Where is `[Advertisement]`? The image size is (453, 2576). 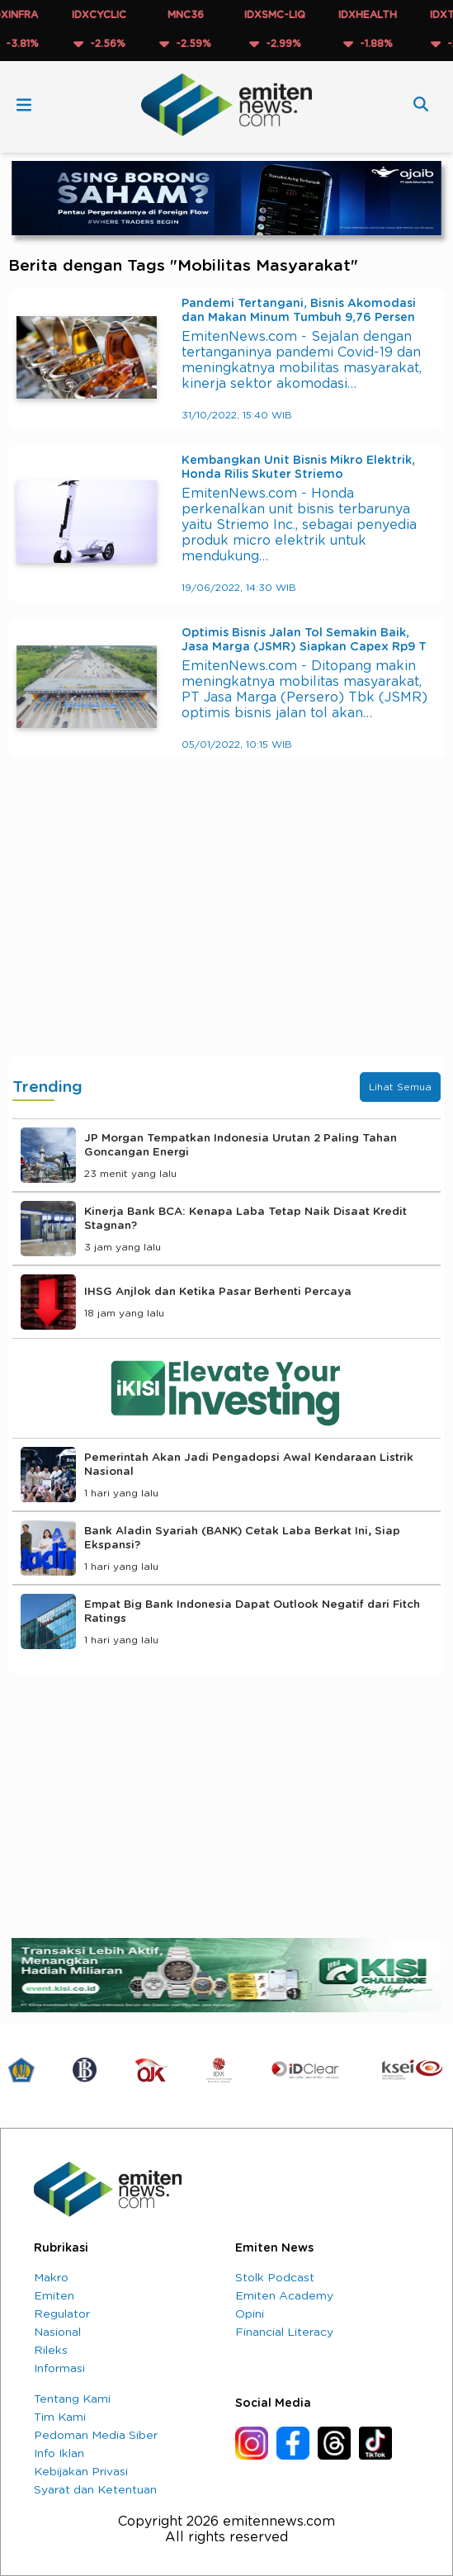
[Advertisement] is located at coordinates (226, 923).